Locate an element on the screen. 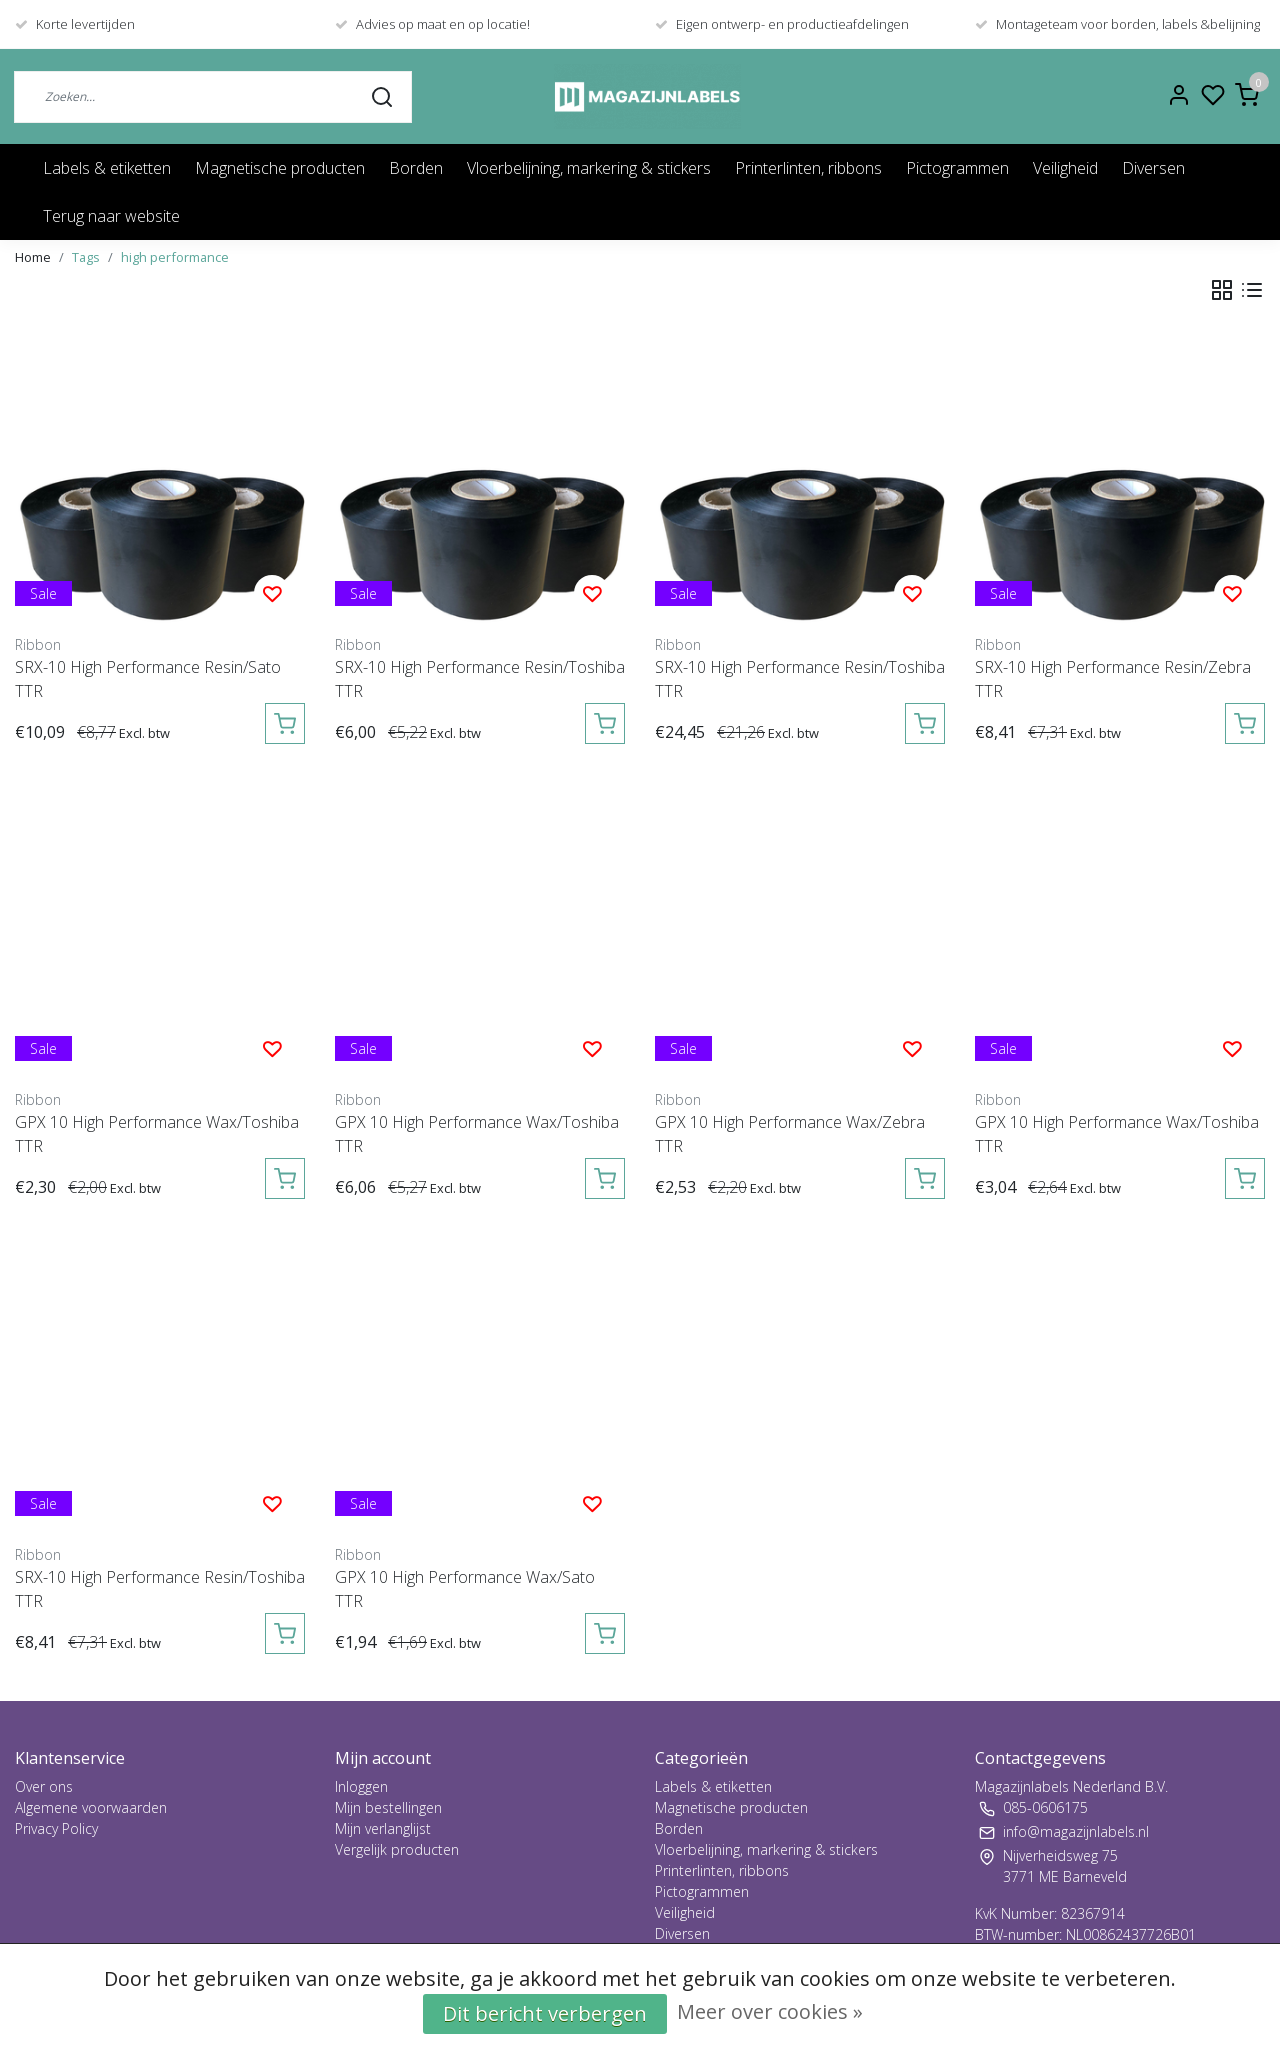 The height and width of the screenshot is (2054, 1280). GPX 10 High Performance Wax/Zebra TTR is located at coordinates (790, 1134).